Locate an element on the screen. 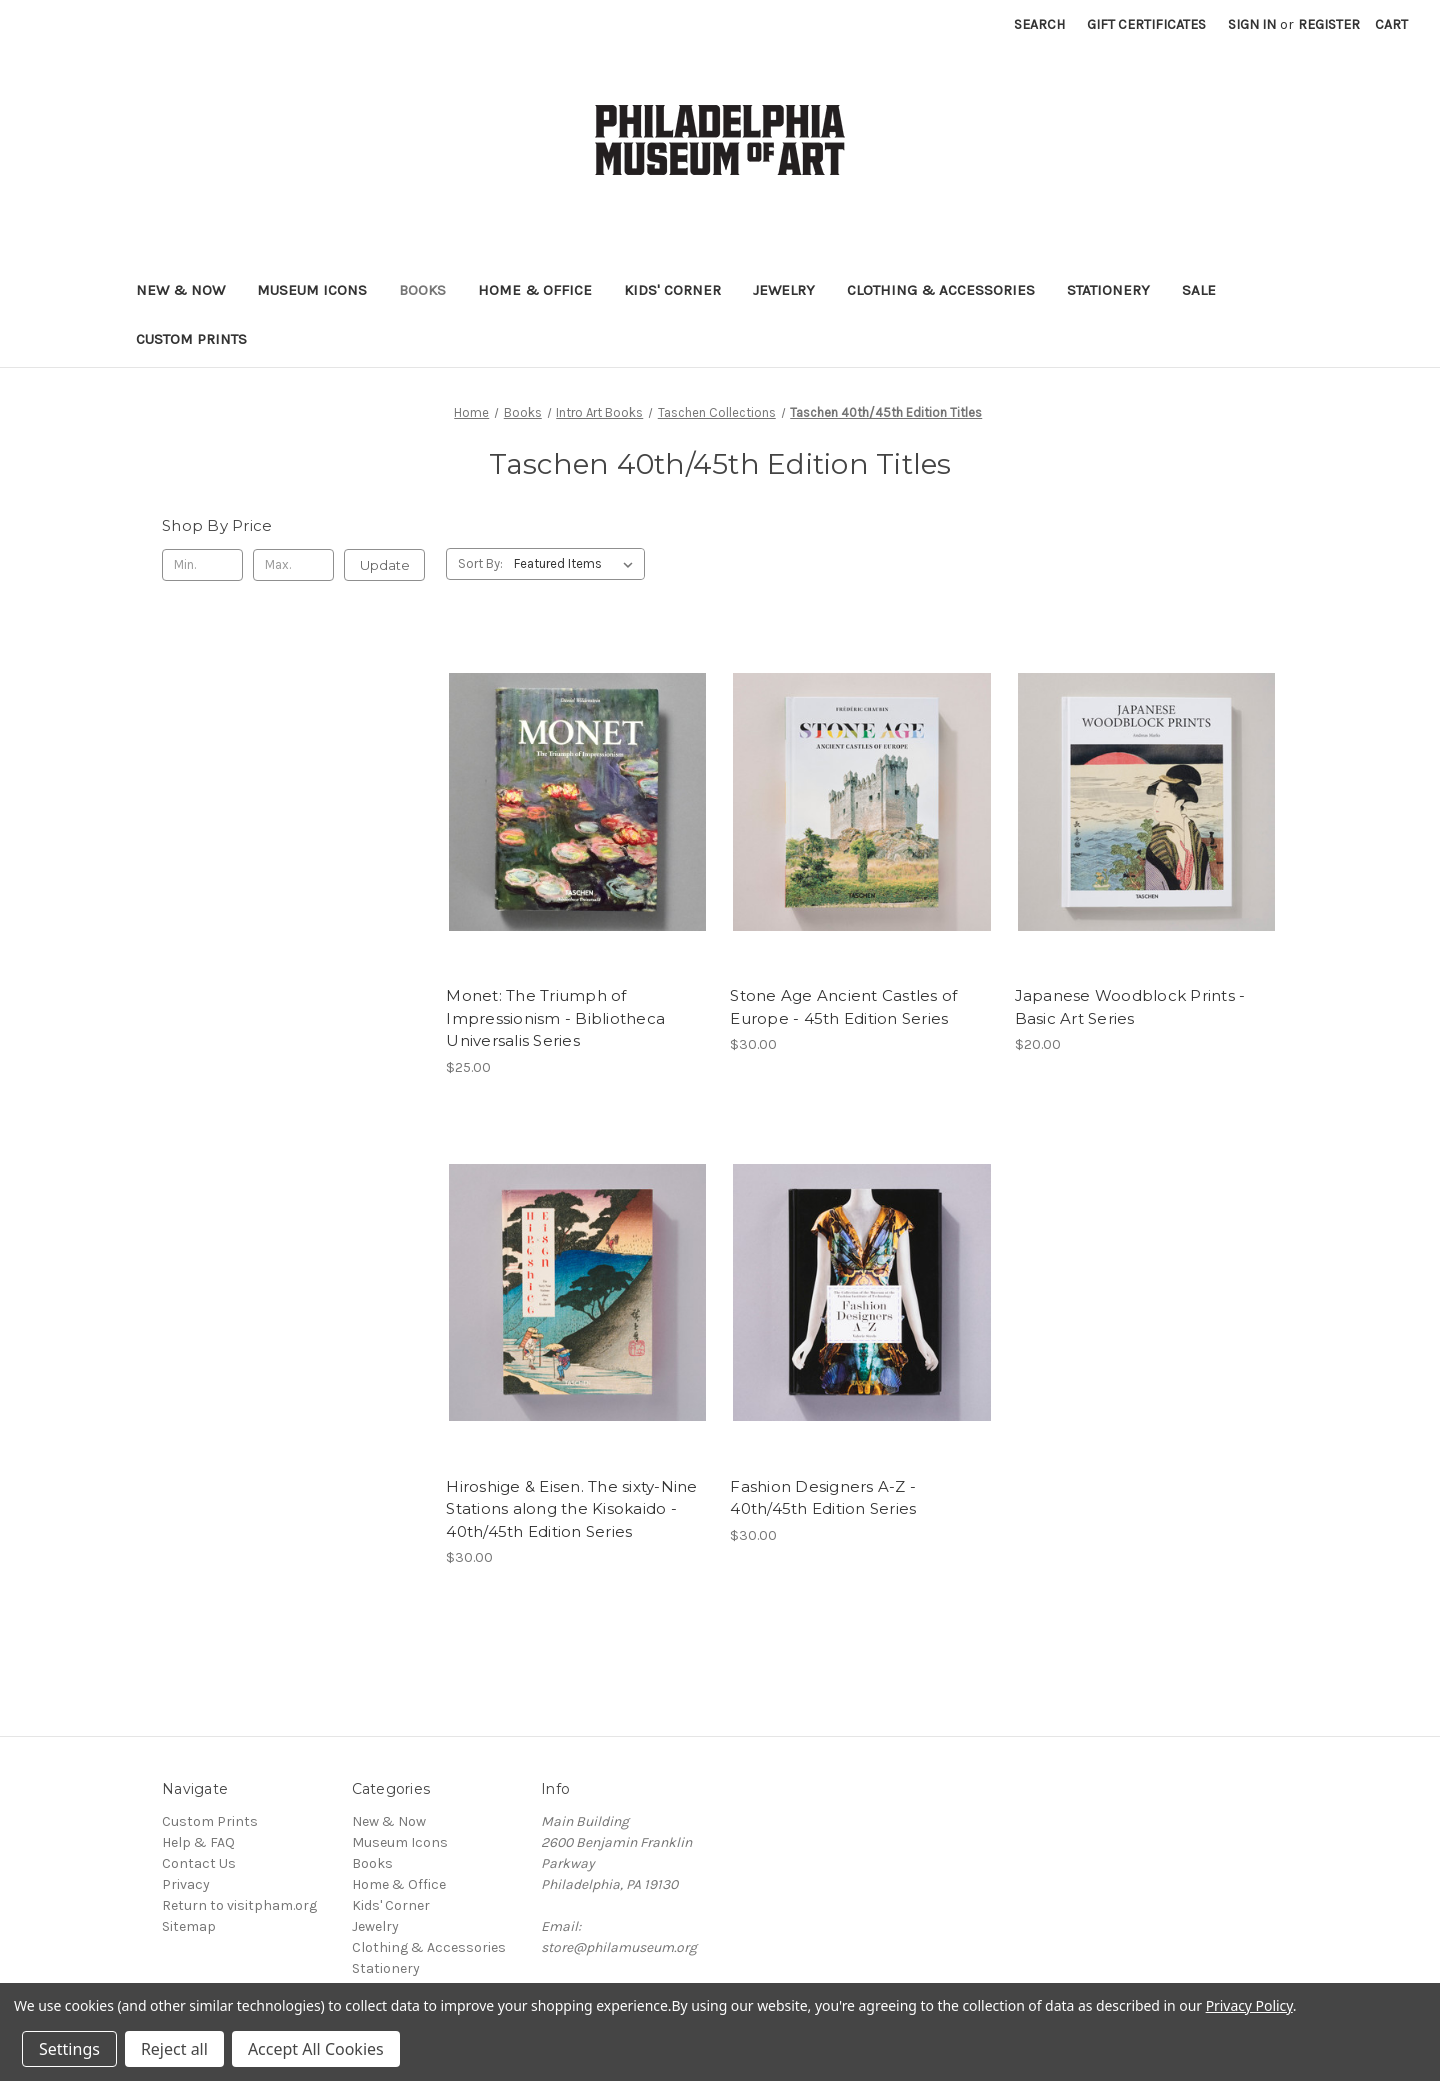  Contact Us is located at coordinates (199, 1863).